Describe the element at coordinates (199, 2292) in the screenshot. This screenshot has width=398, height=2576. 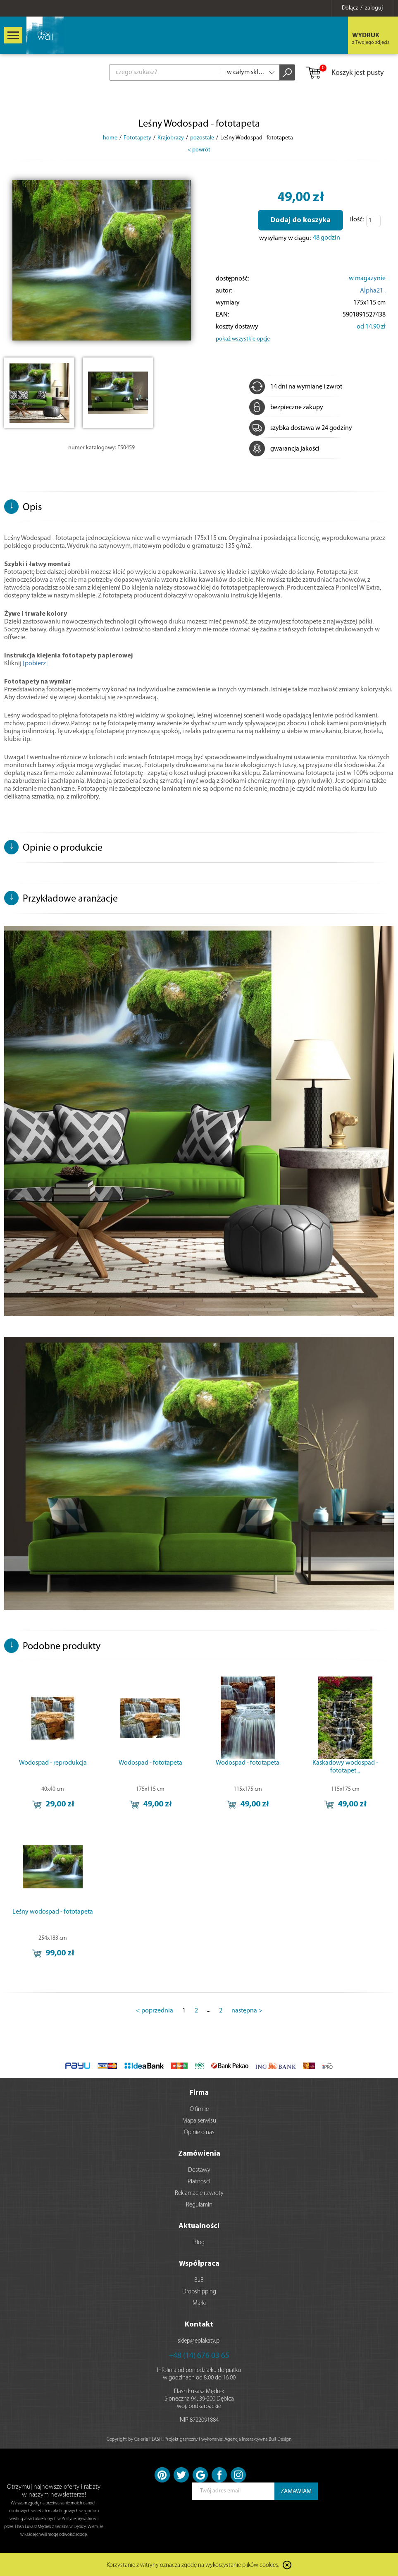
I see `Dropshipping` at that location.